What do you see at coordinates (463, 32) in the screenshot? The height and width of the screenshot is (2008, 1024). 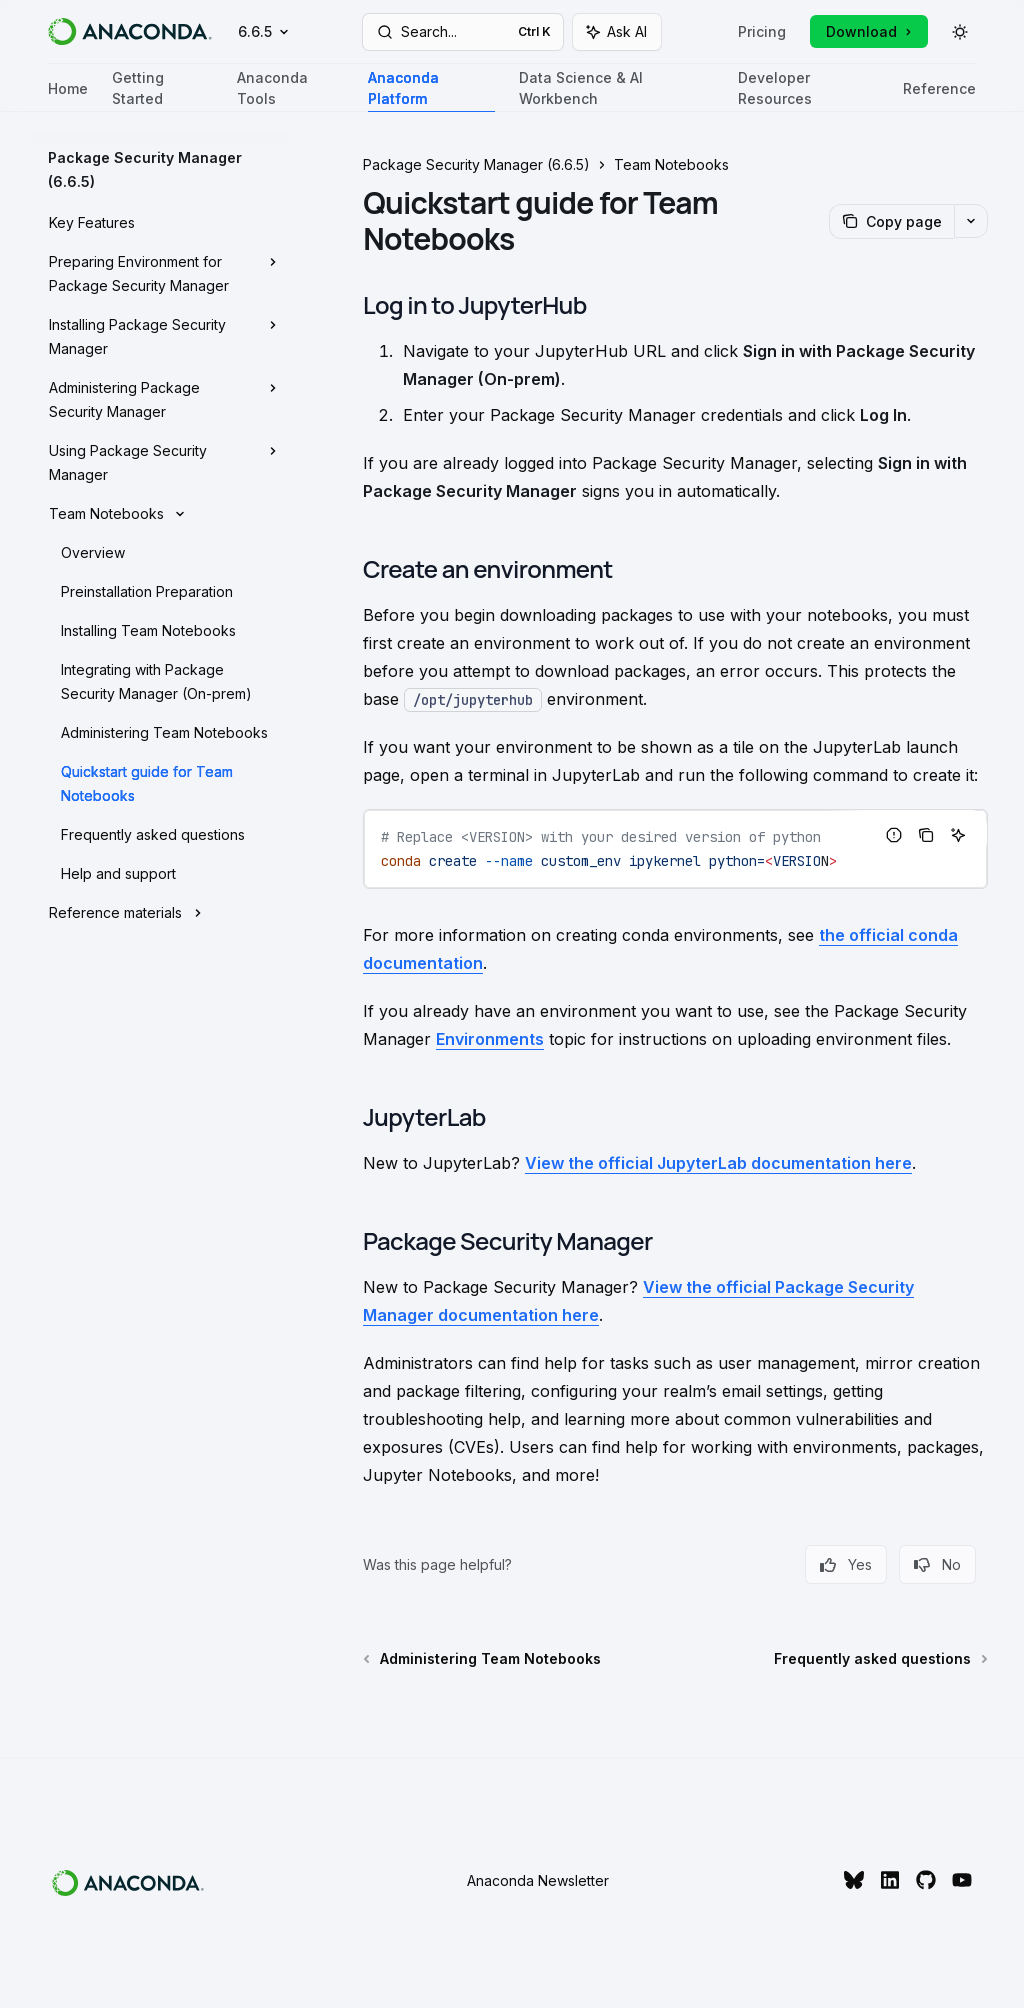 I see `[Open search]` at bounding box center [463, 32].